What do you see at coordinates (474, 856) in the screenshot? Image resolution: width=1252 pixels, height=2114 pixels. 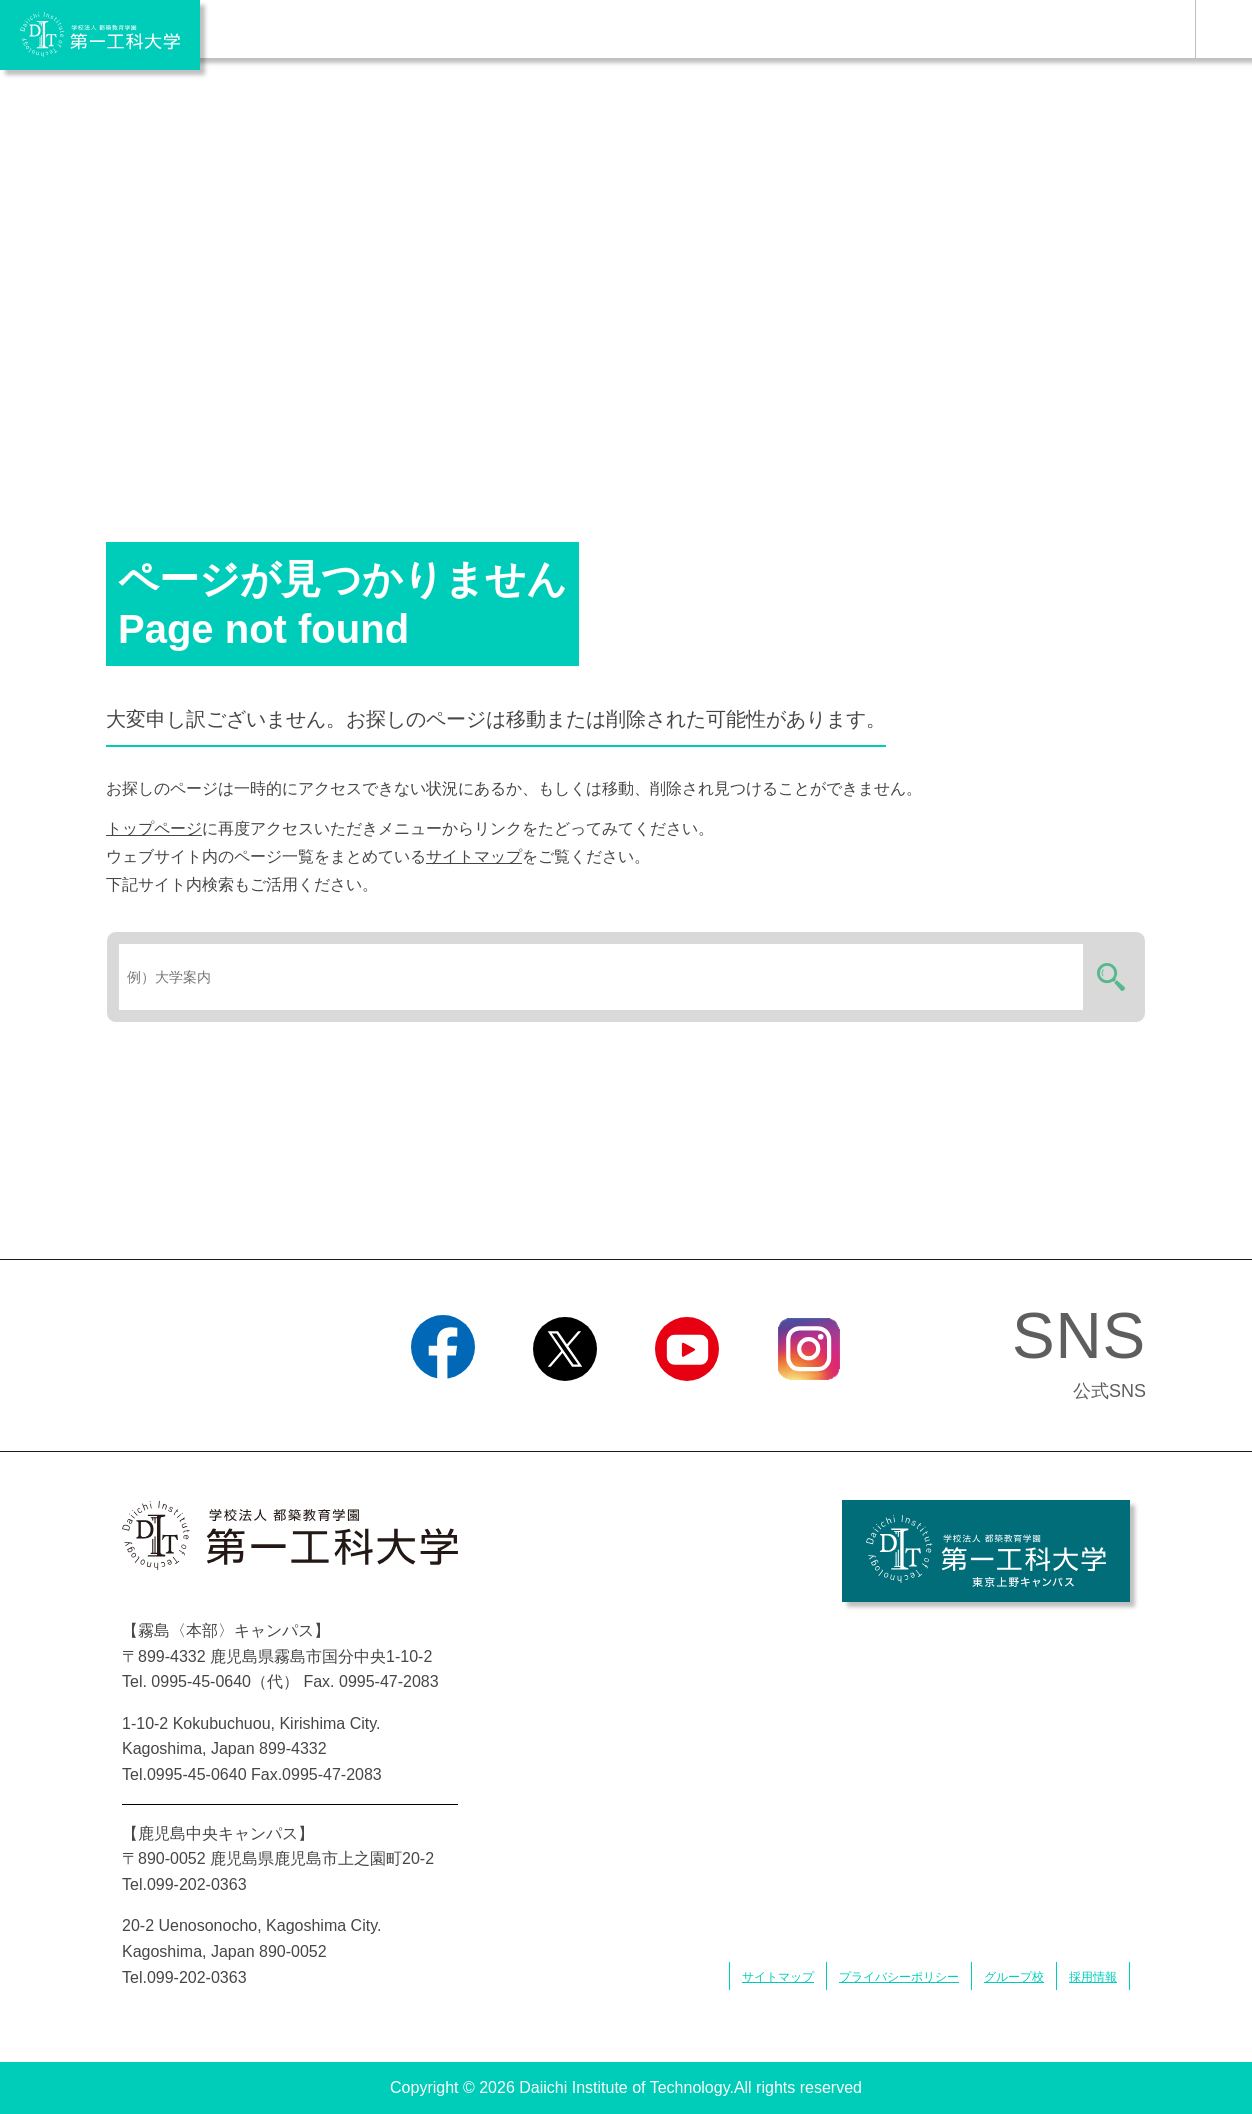 I see `サイトマップ` at bounding box center [474, 856].